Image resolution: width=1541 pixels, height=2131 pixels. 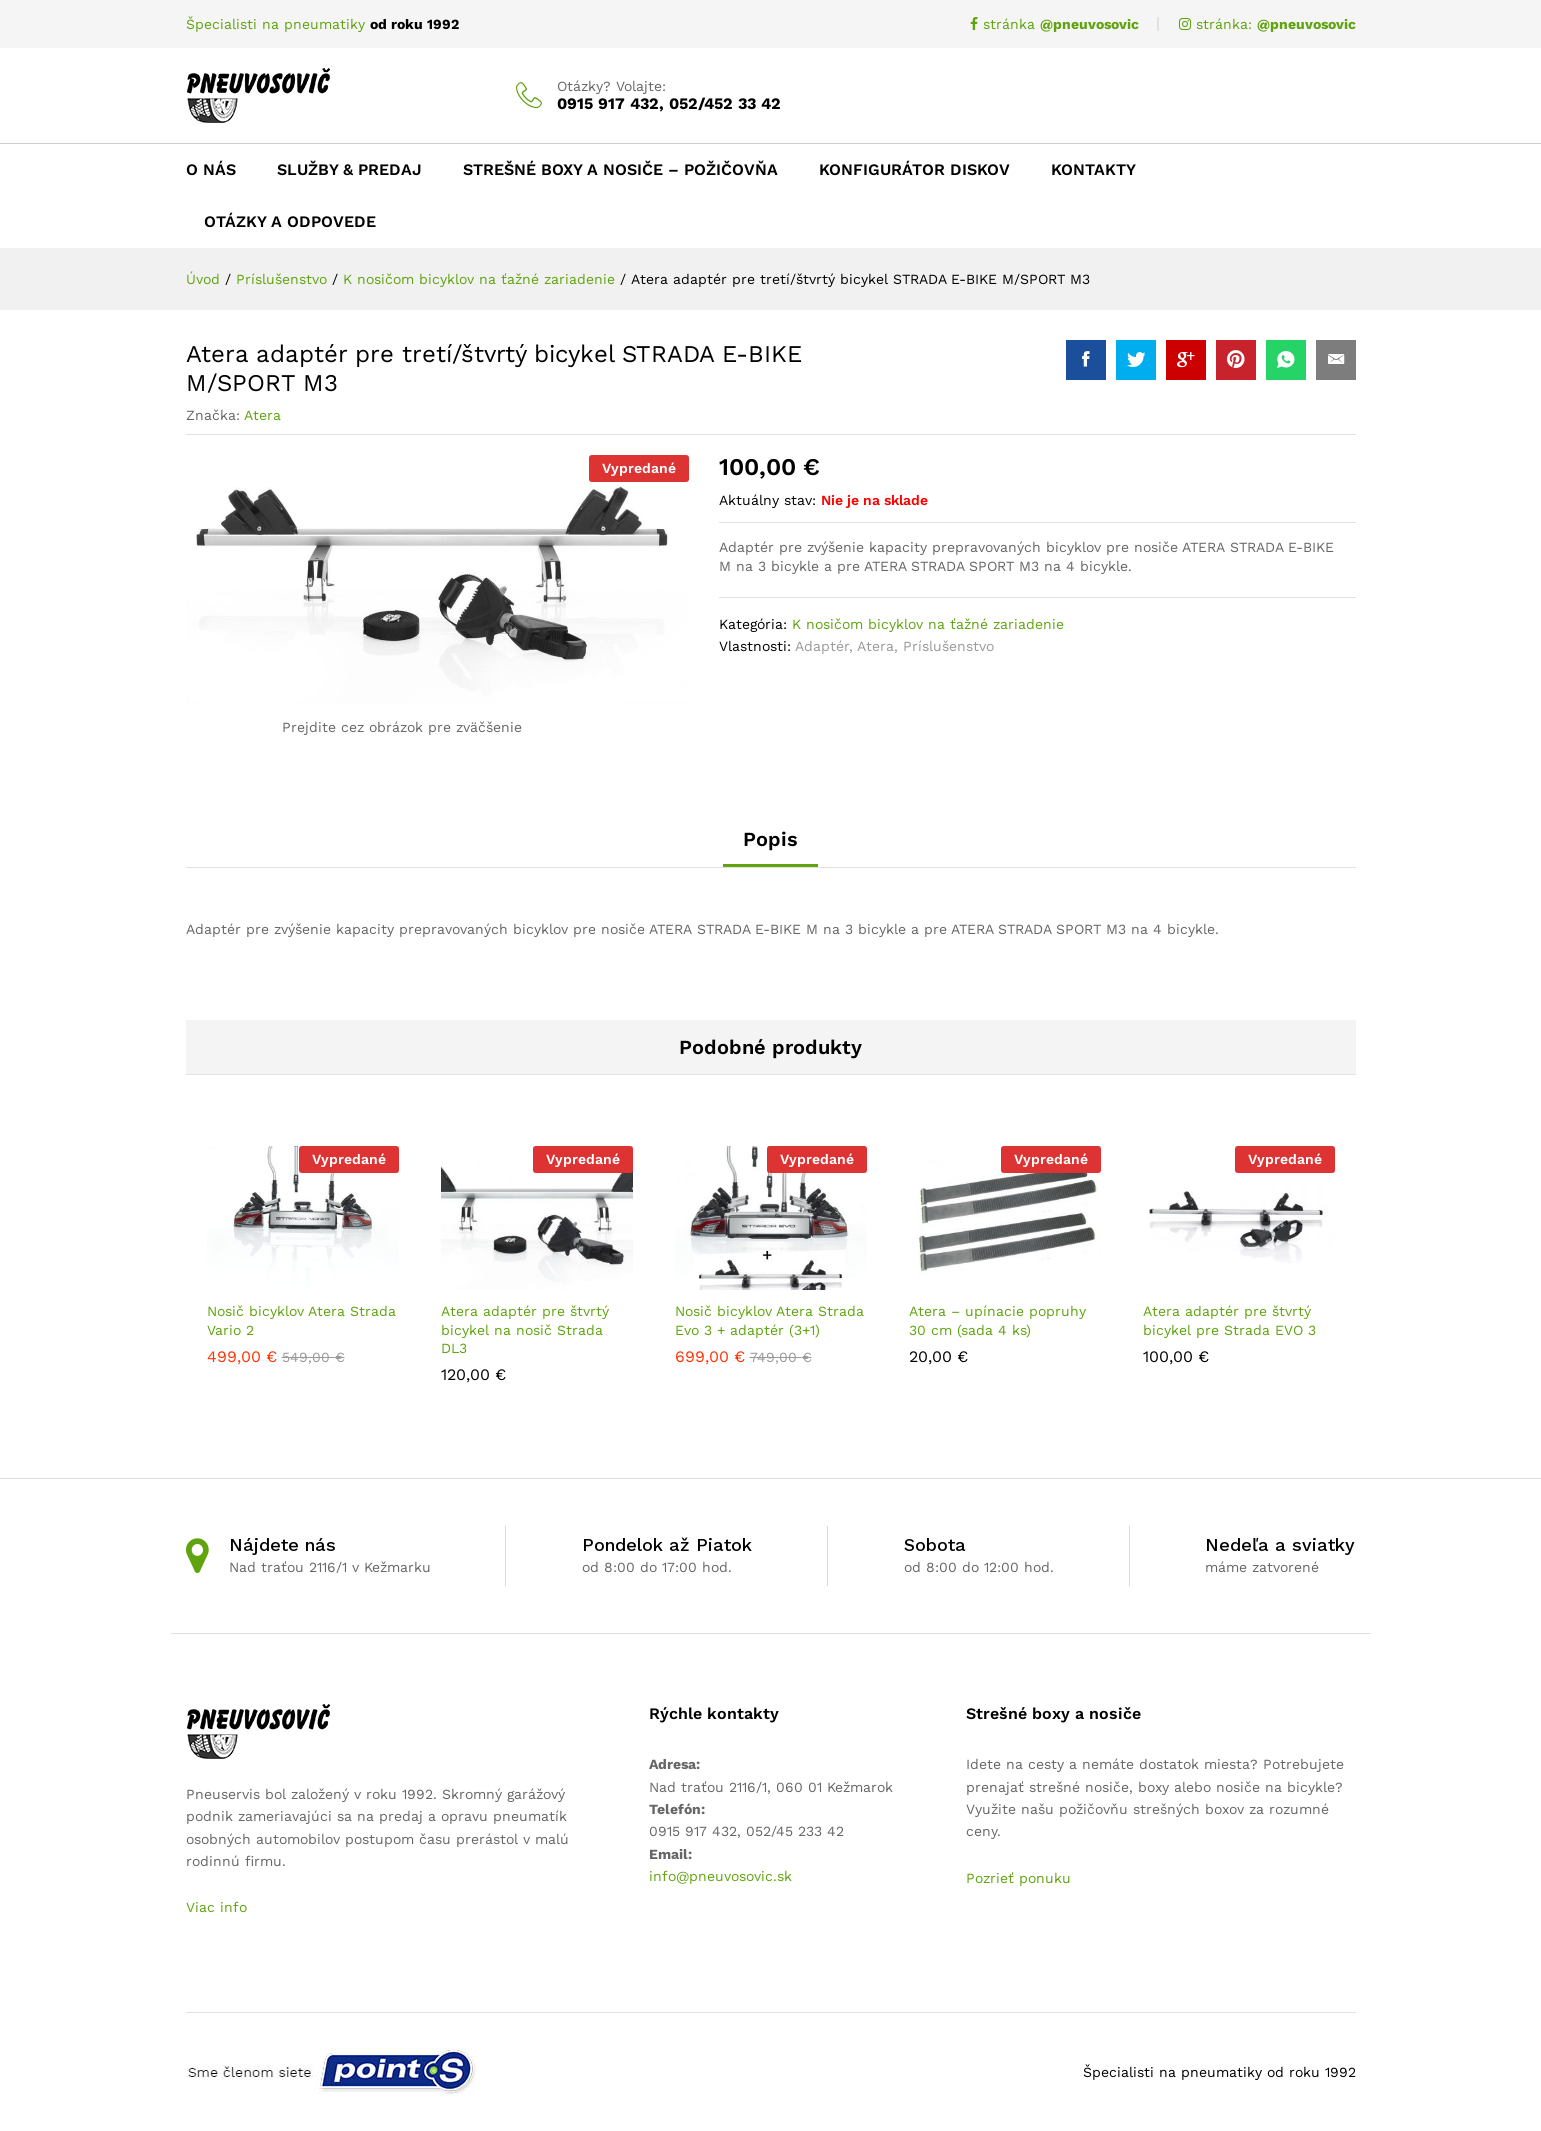 I want to click on [option], so click(x=303, y=1254).